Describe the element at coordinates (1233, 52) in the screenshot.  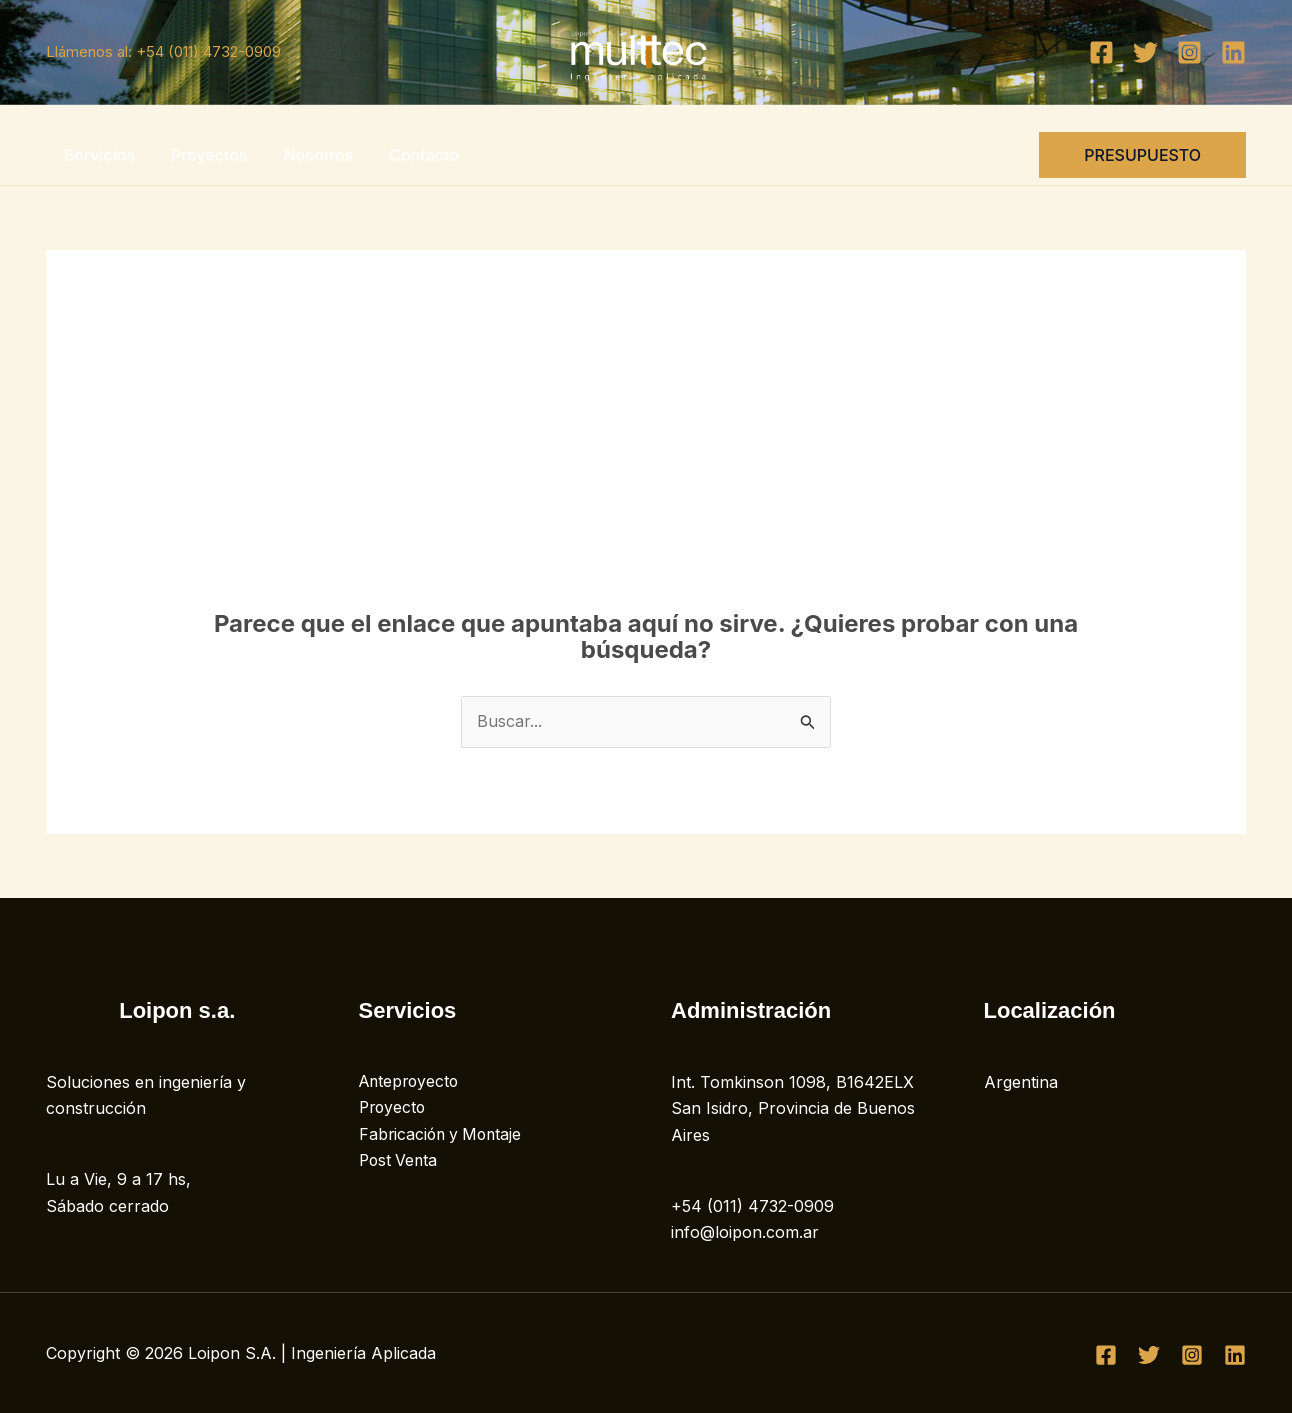
I see `[Linkedin]` at that location.